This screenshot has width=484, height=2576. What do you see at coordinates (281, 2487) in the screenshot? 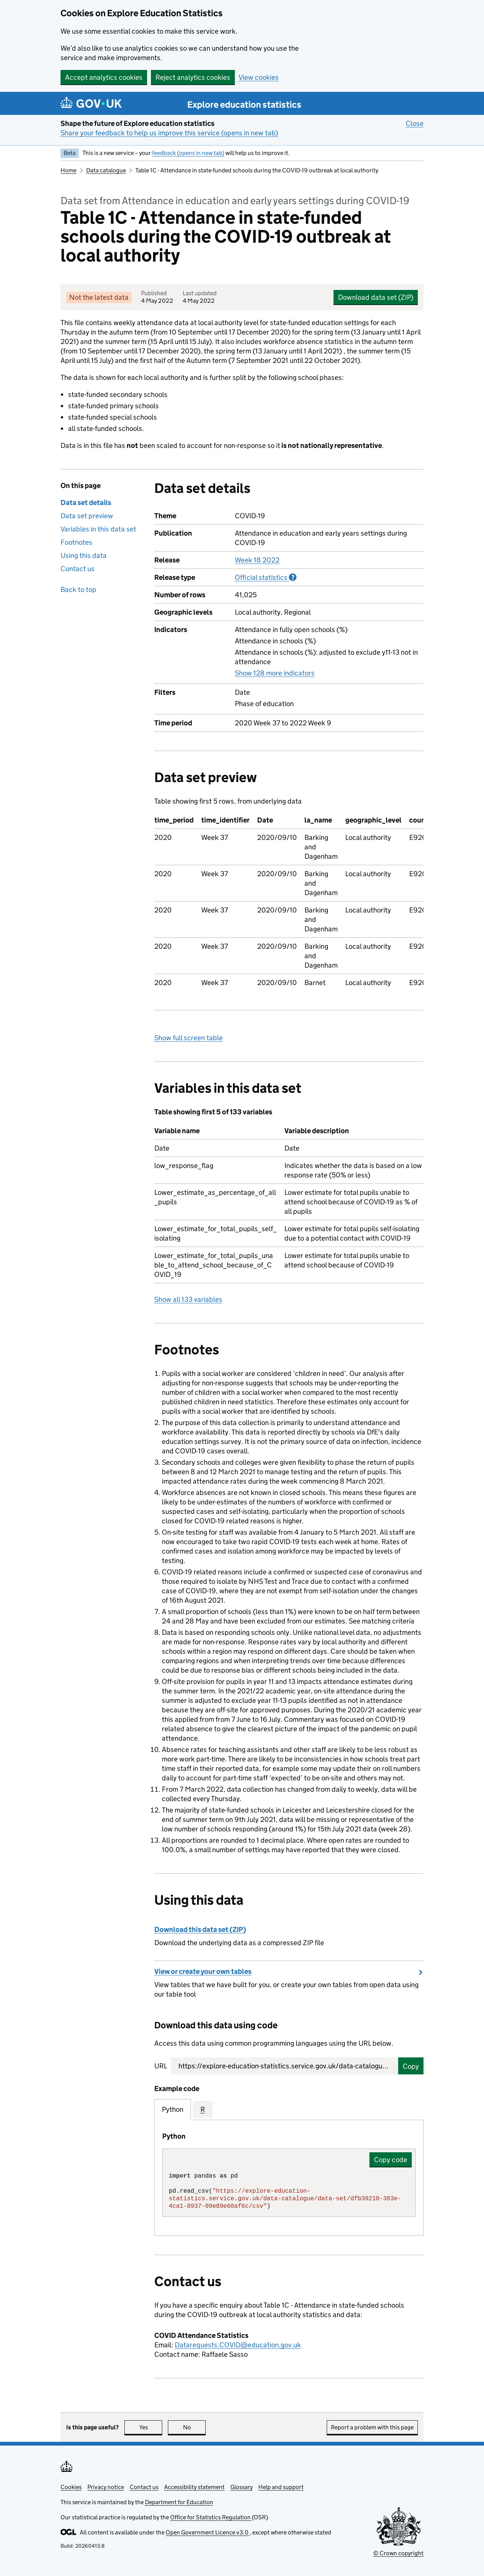
I see `Help and support` at bounding box center [281, 2487].